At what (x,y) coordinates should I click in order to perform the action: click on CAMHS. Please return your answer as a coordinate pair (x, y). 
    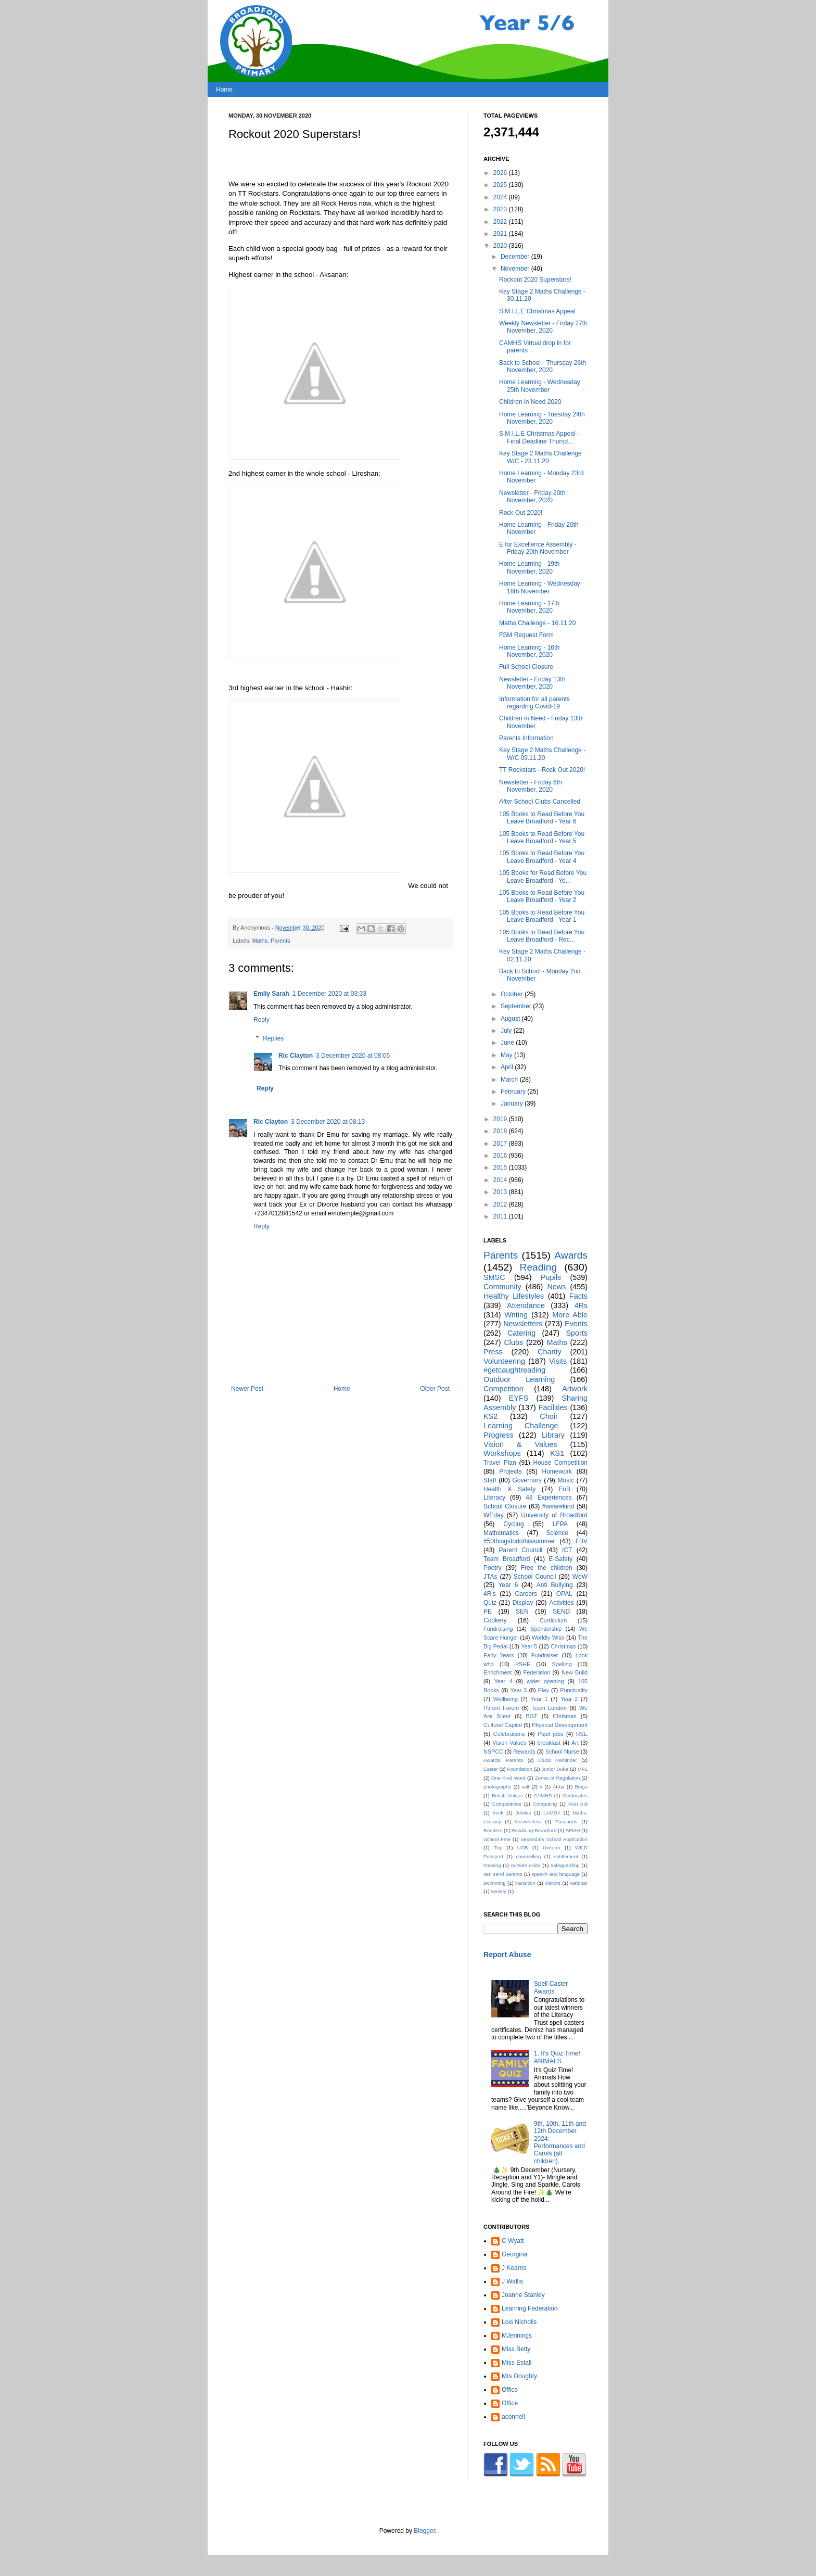
    Looking at the image, I should click on (543, 1795).